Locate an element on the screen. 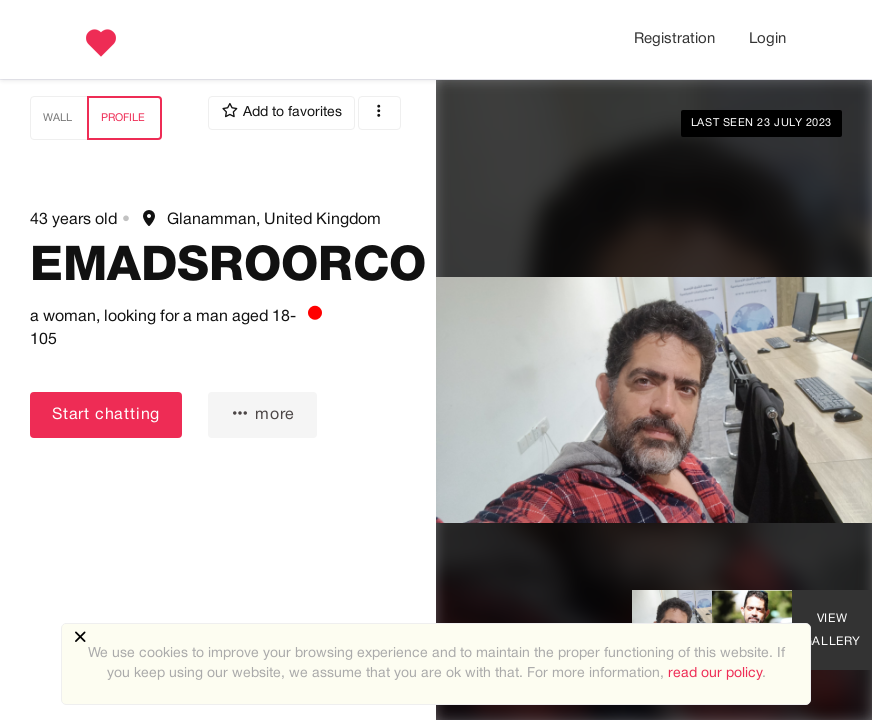 The width and height of the screenshot is (872, 720). more is located at coordinates (262, 413).